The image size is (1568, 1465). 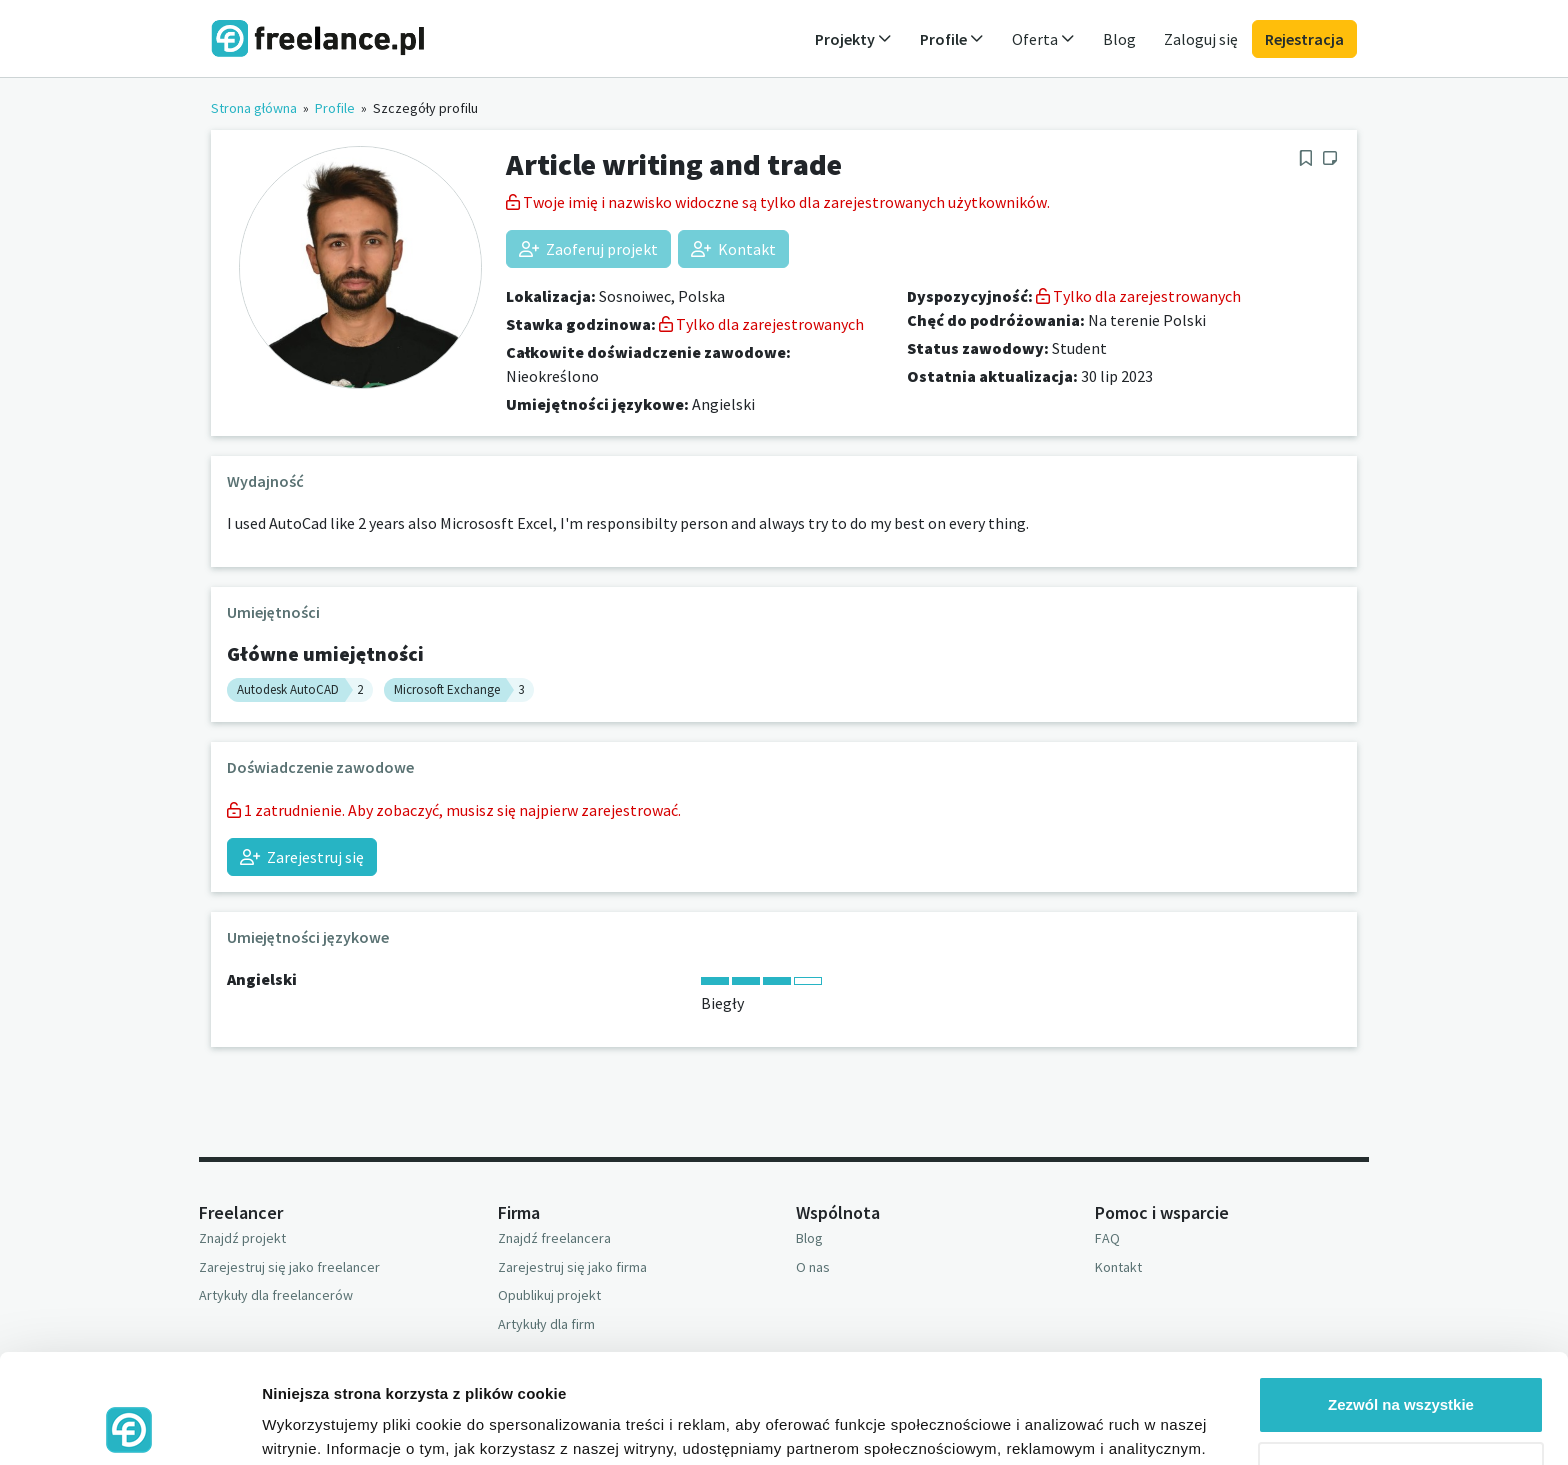 What do you see at coordinates (242, 1238) in the screenshot?
I see `Znajdź projekt` at bounding box center [242, 1238].